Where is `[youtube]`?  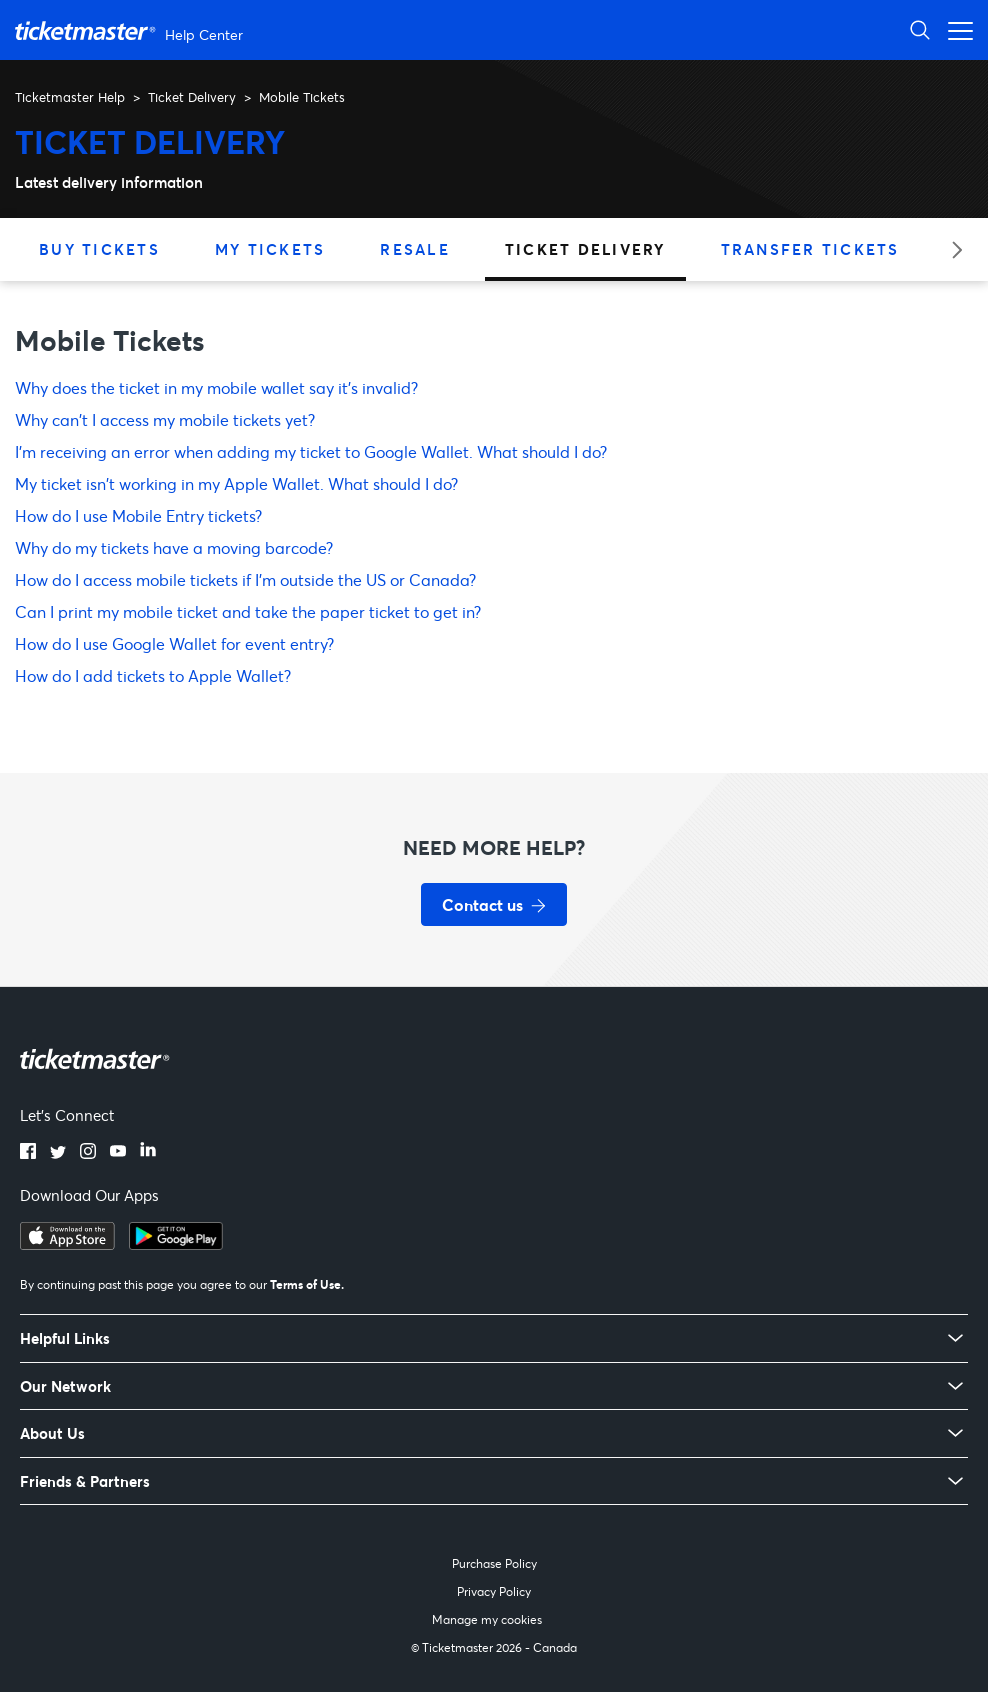
[youtube] is located at coordinates (118, 1153).